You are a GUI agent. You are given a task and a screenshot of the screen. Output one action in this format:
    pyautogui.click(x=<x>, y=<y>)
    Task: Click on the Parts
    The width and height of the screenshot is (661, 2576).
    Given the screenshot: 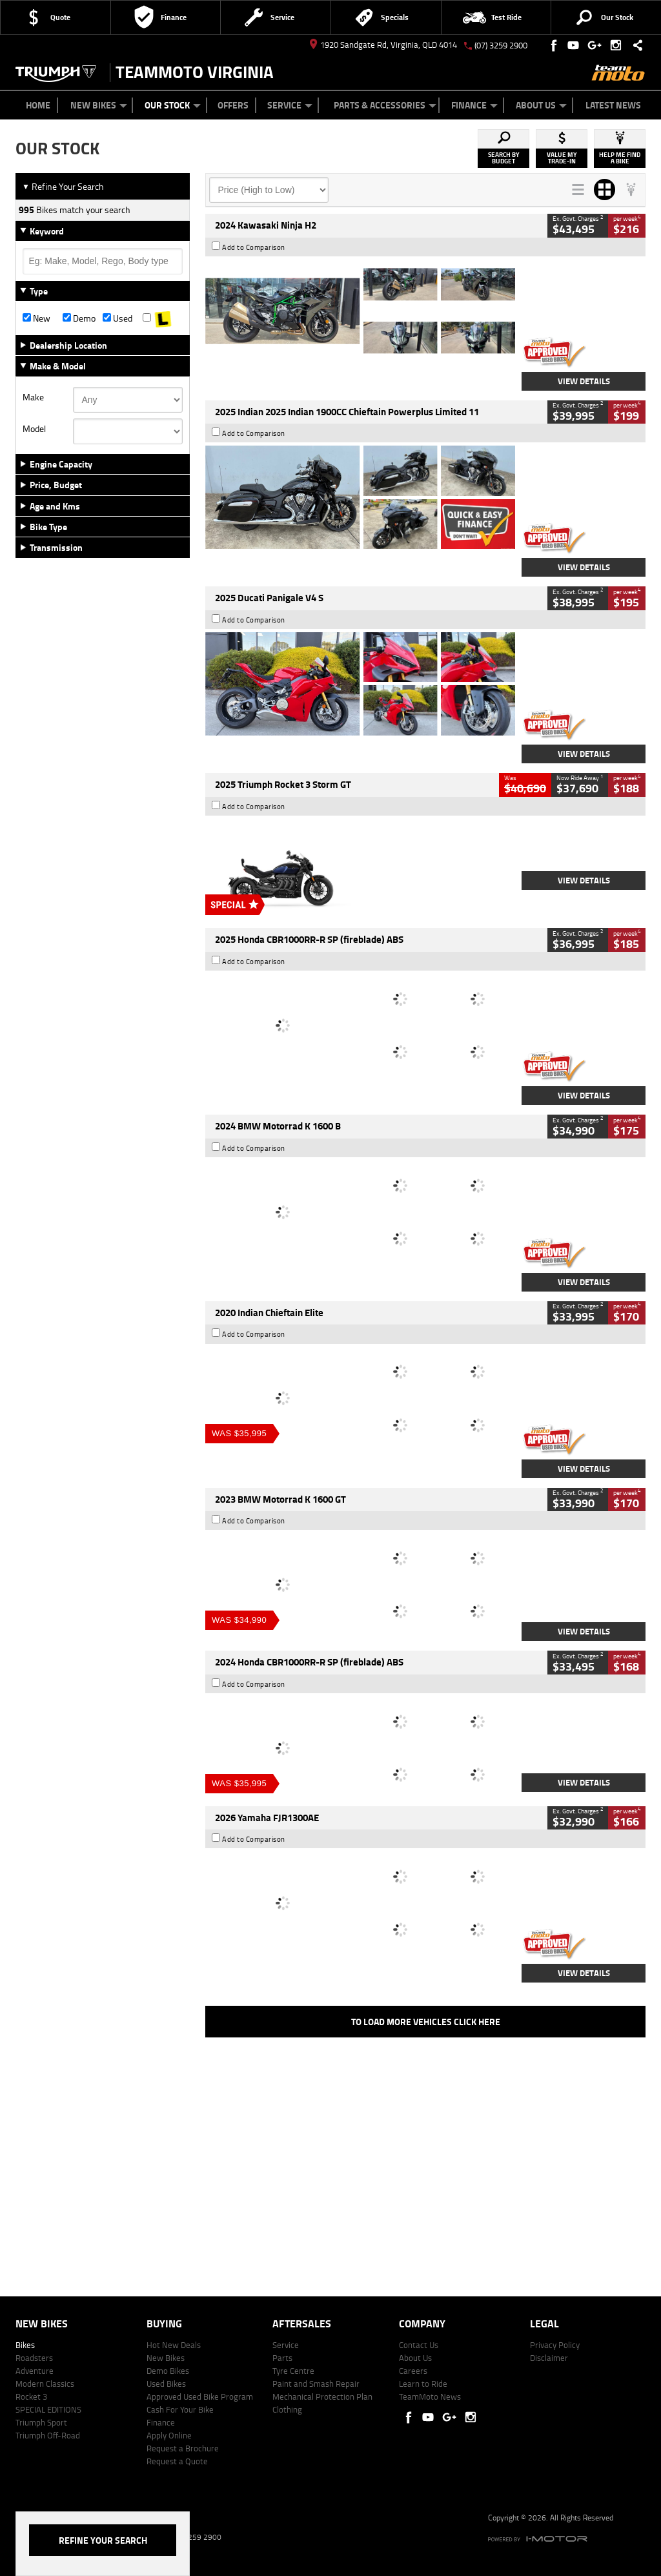 What is the action you would take?
    pyautogui.click(x=282, y=2357)
    